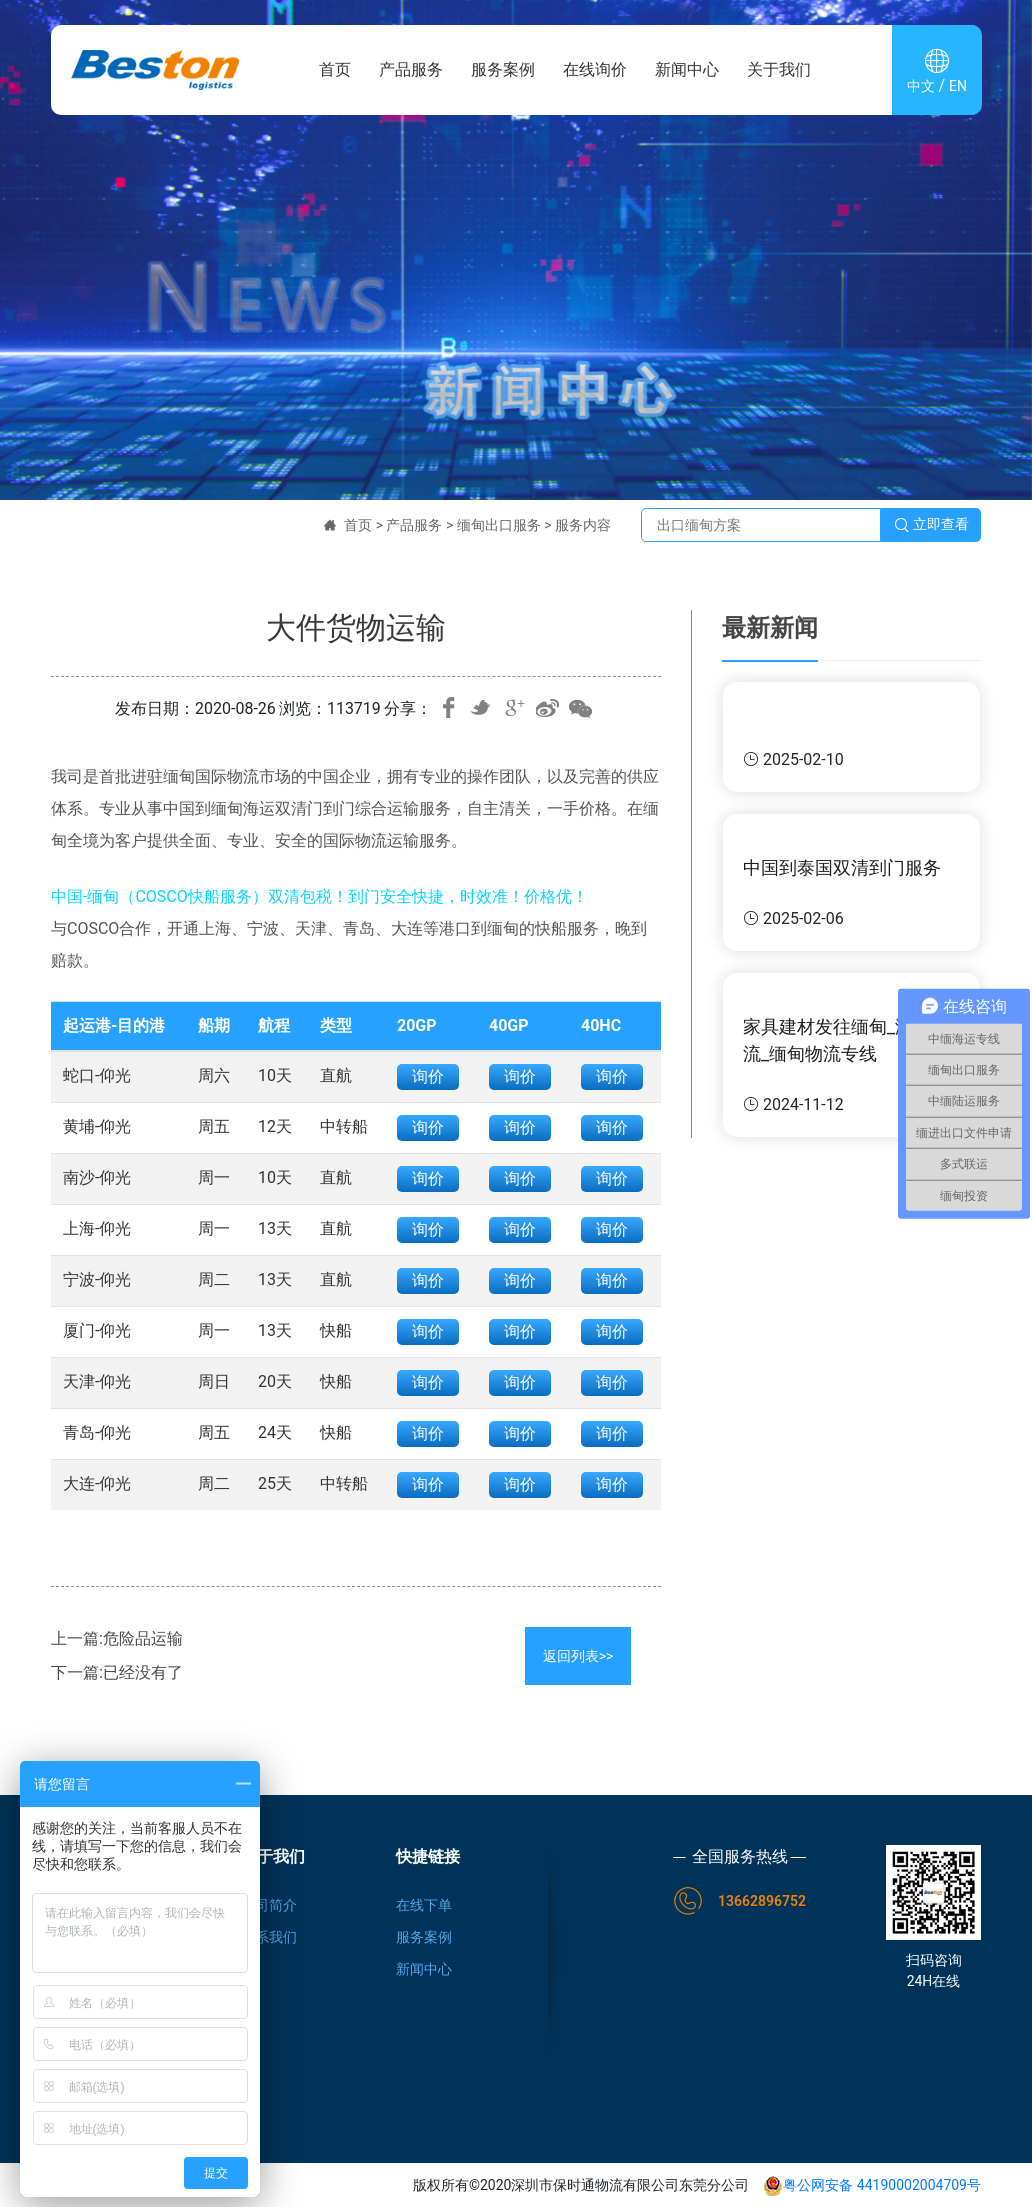 The image size is (1032, 2207). I want to click on 首页, so click(335, 69).